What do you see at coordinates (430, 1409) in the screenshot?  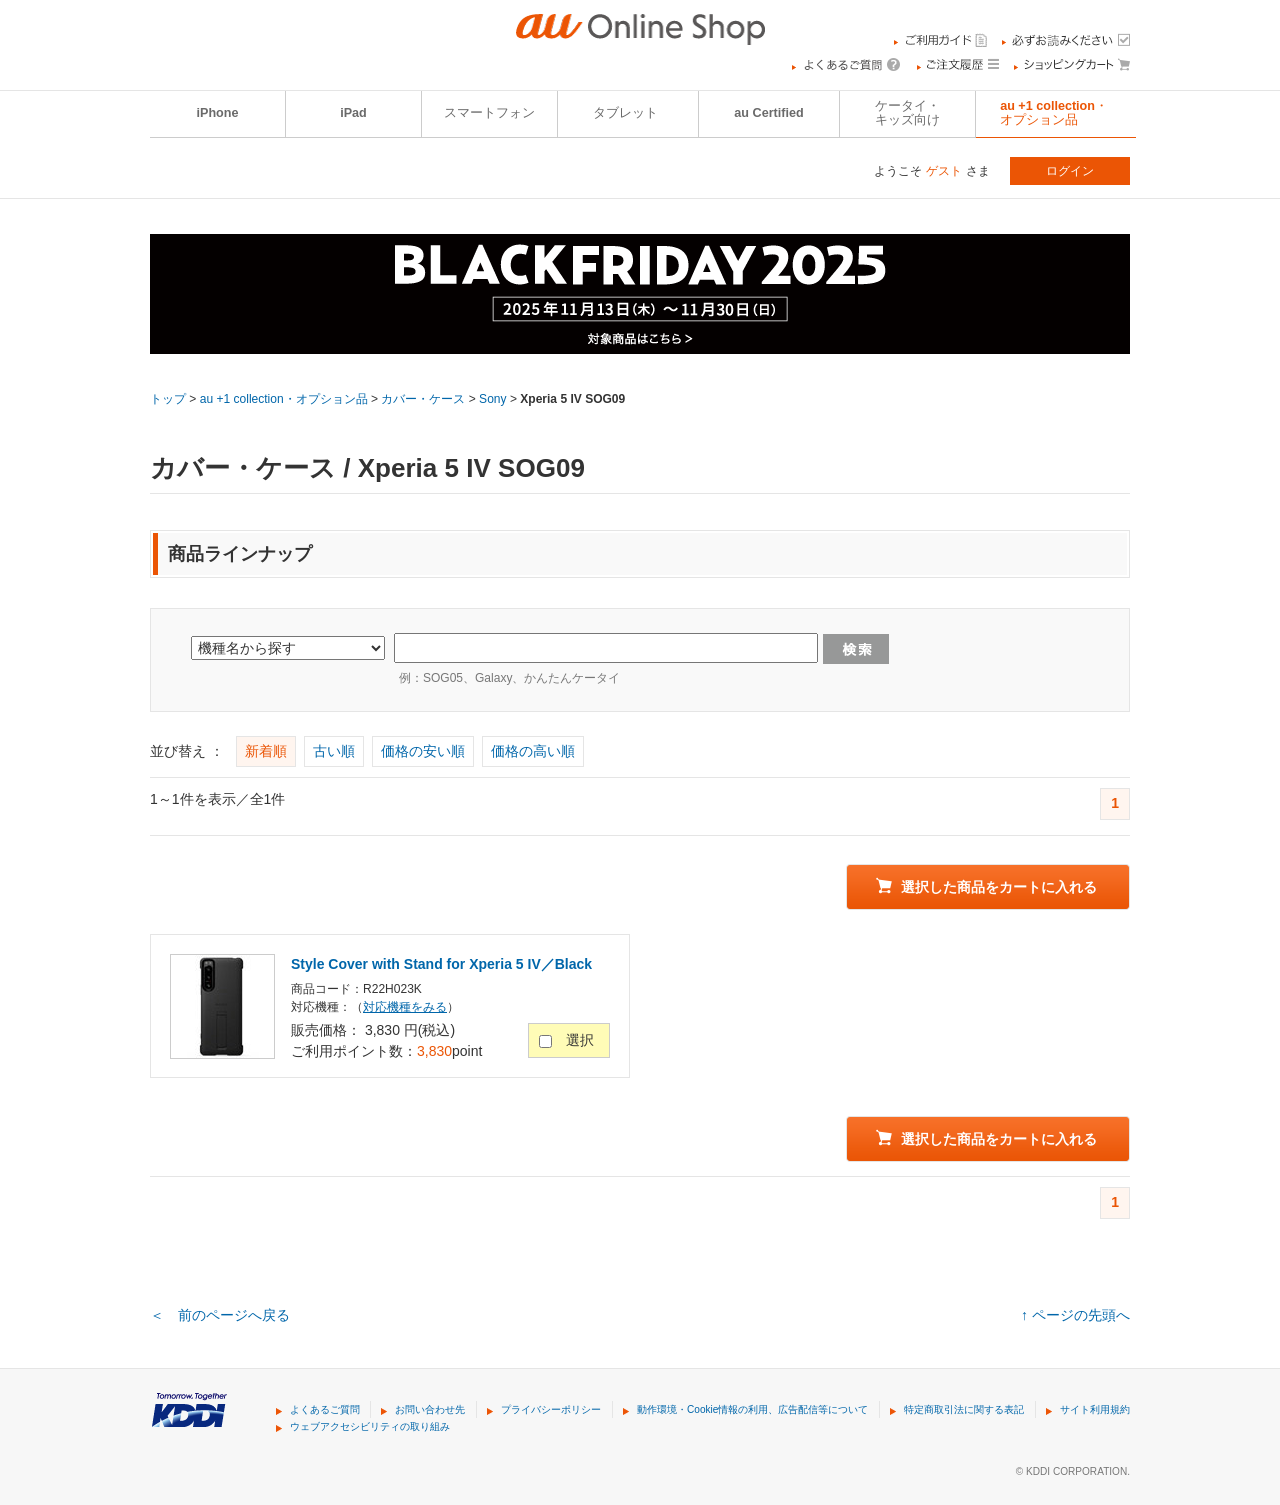 I see `お問い合わせ先` at bounding box center [430, 1409].